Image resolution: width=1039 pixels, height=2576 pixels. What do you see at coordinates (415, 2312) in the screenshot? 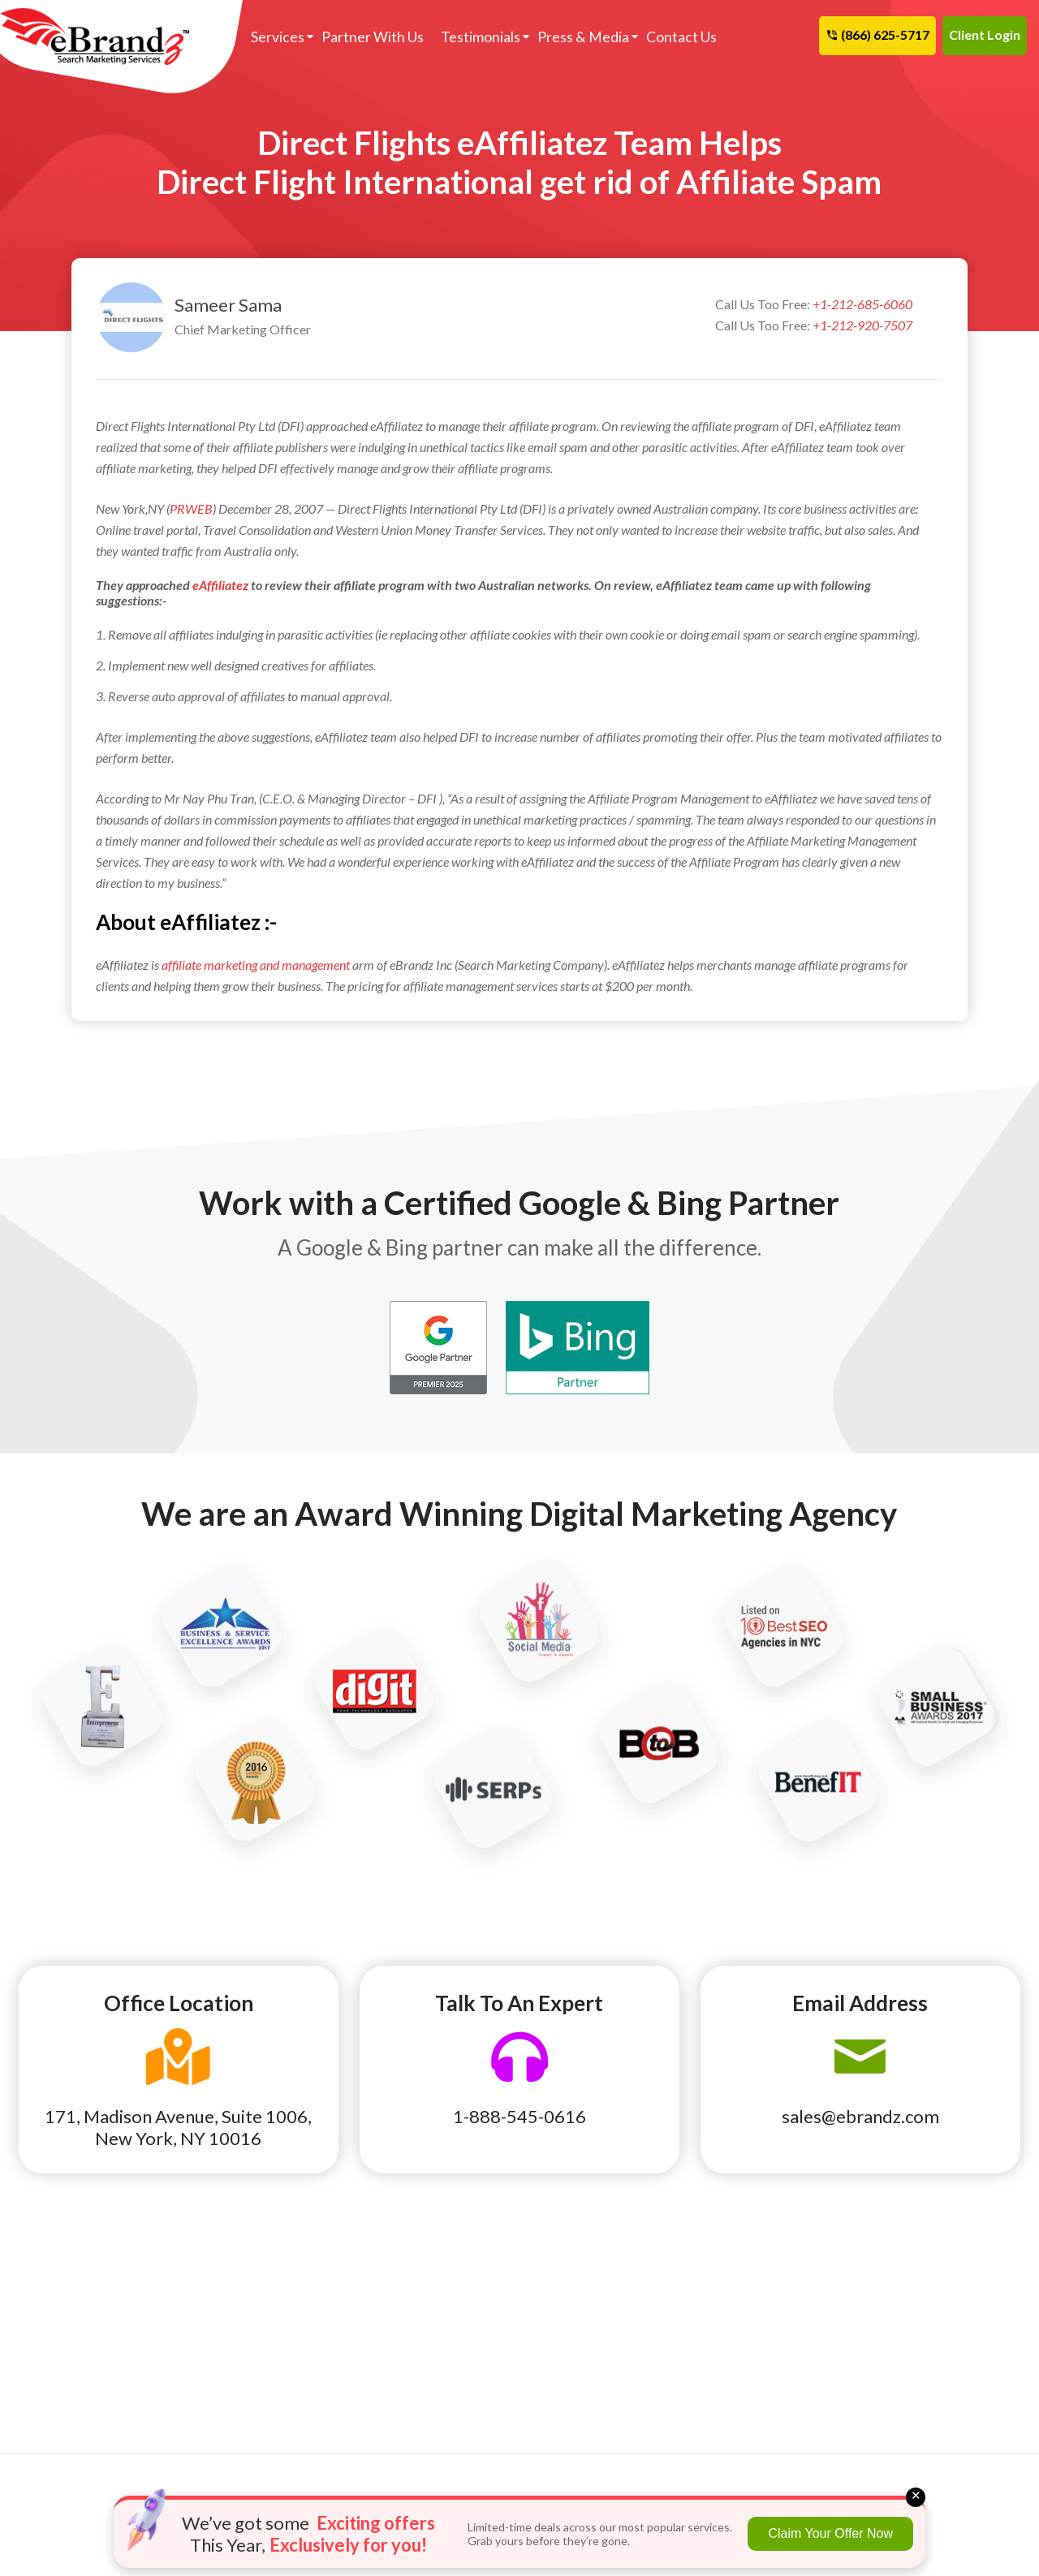
I see `Backlink Analysis` at bounding box center [415, 2312].